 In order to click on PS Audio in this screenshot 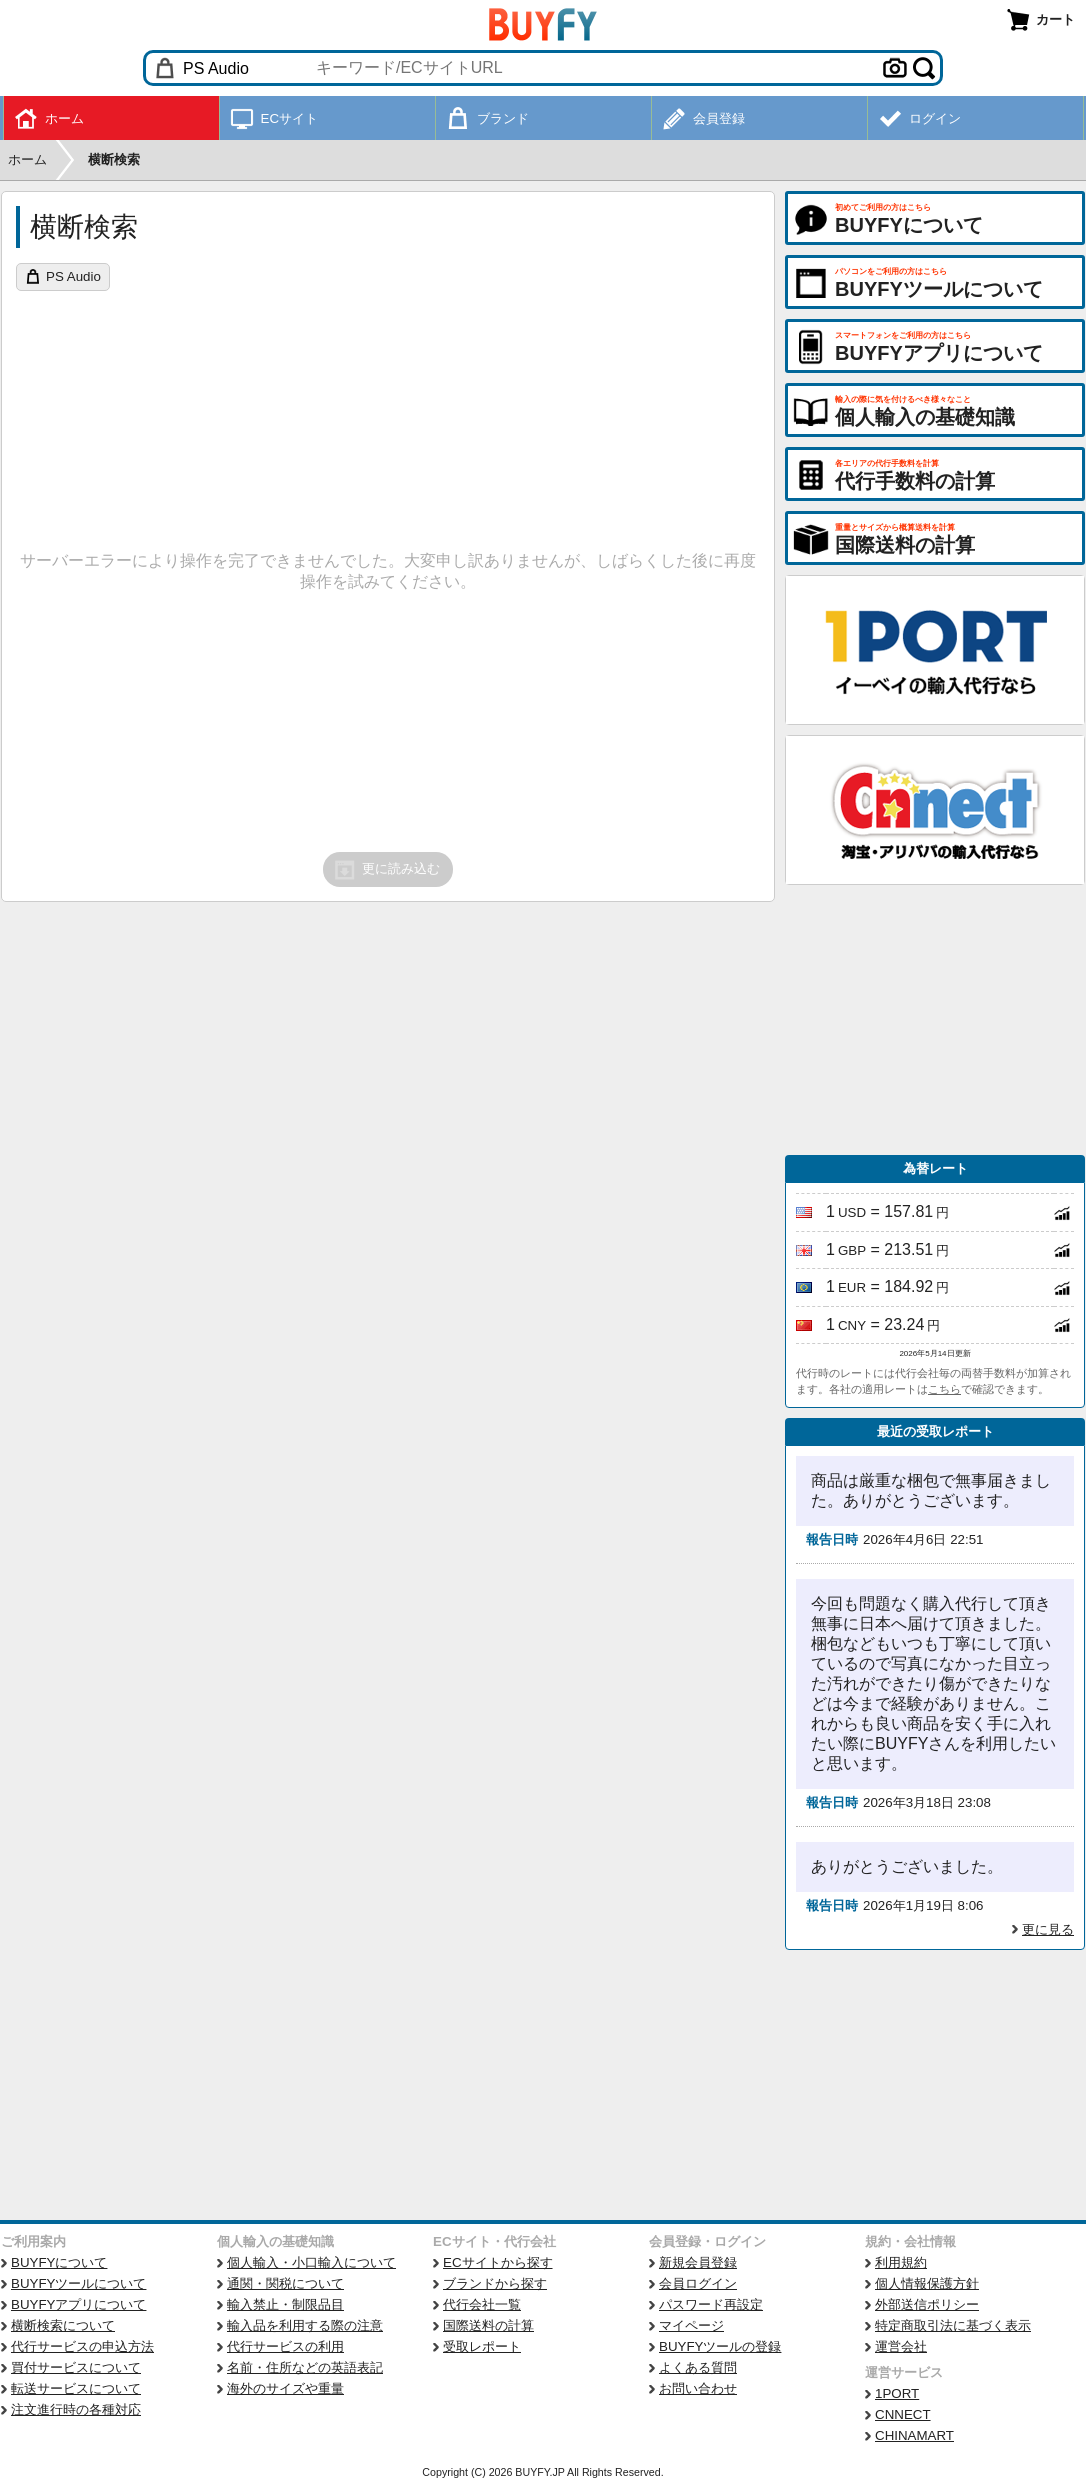, I will do `click(73, 276)`.